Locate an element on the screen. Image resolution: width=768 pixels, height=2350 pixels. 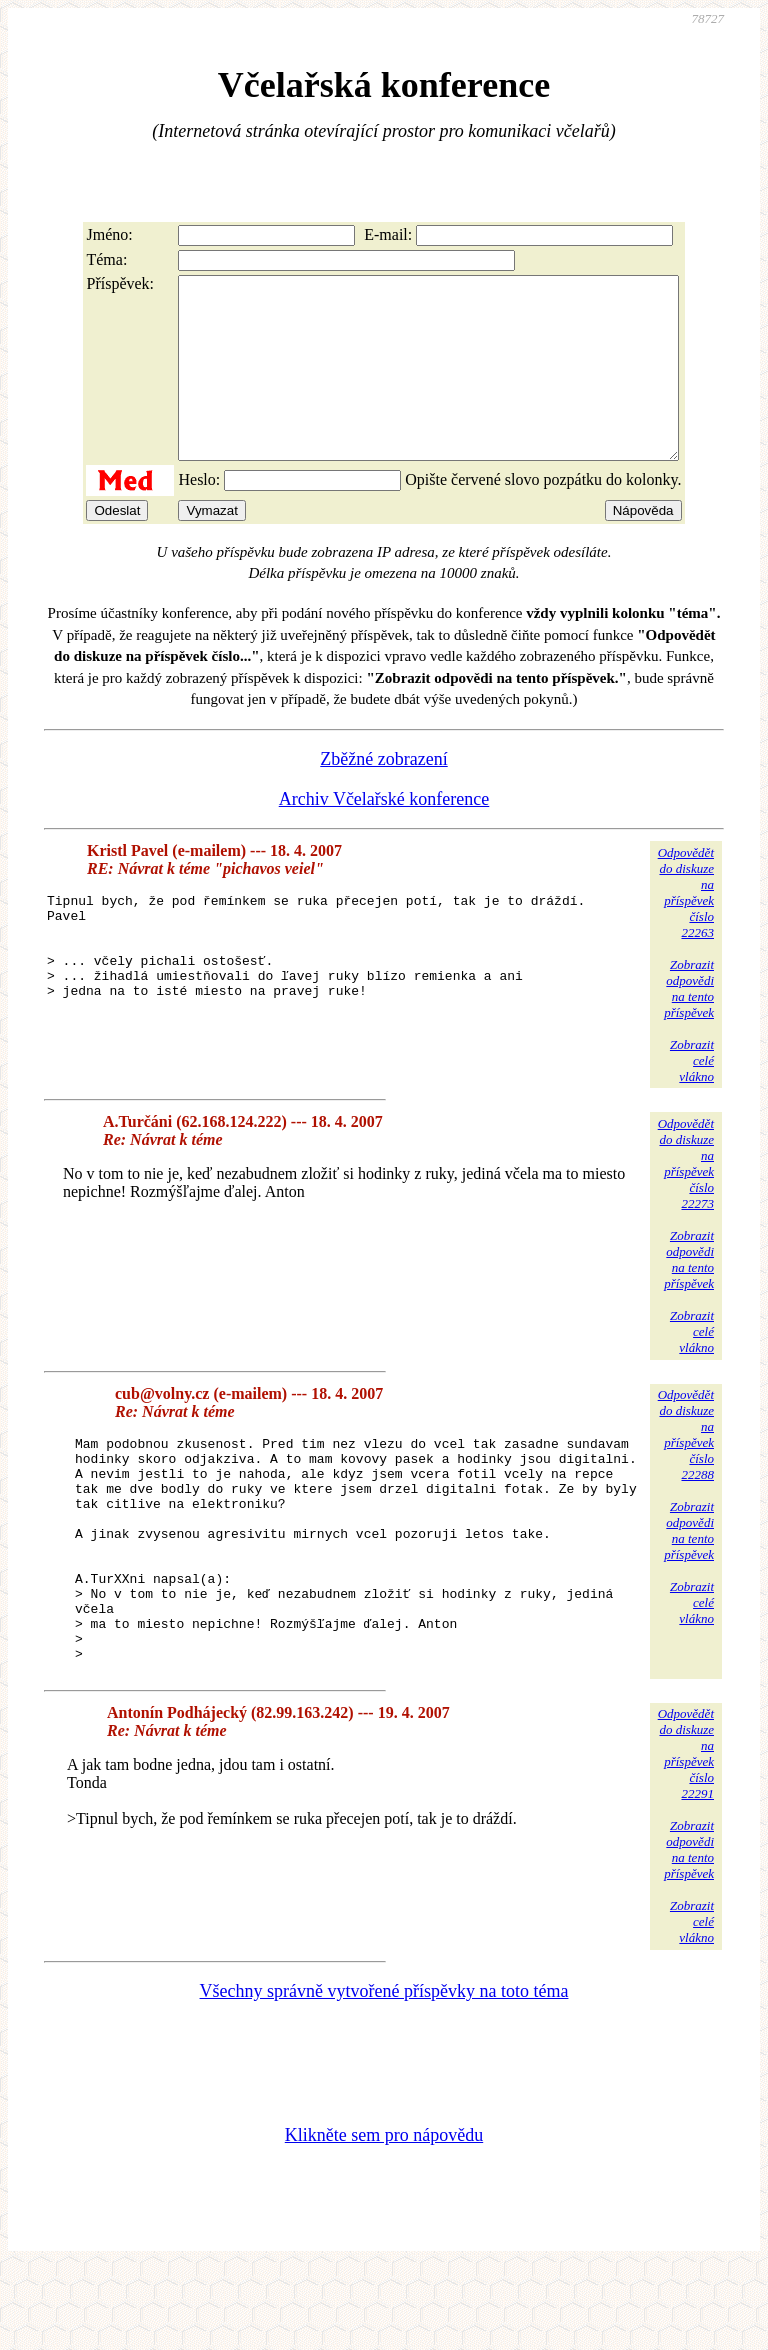
Klikněte sem pro nápovědu is located at coordinates (384, 2216).